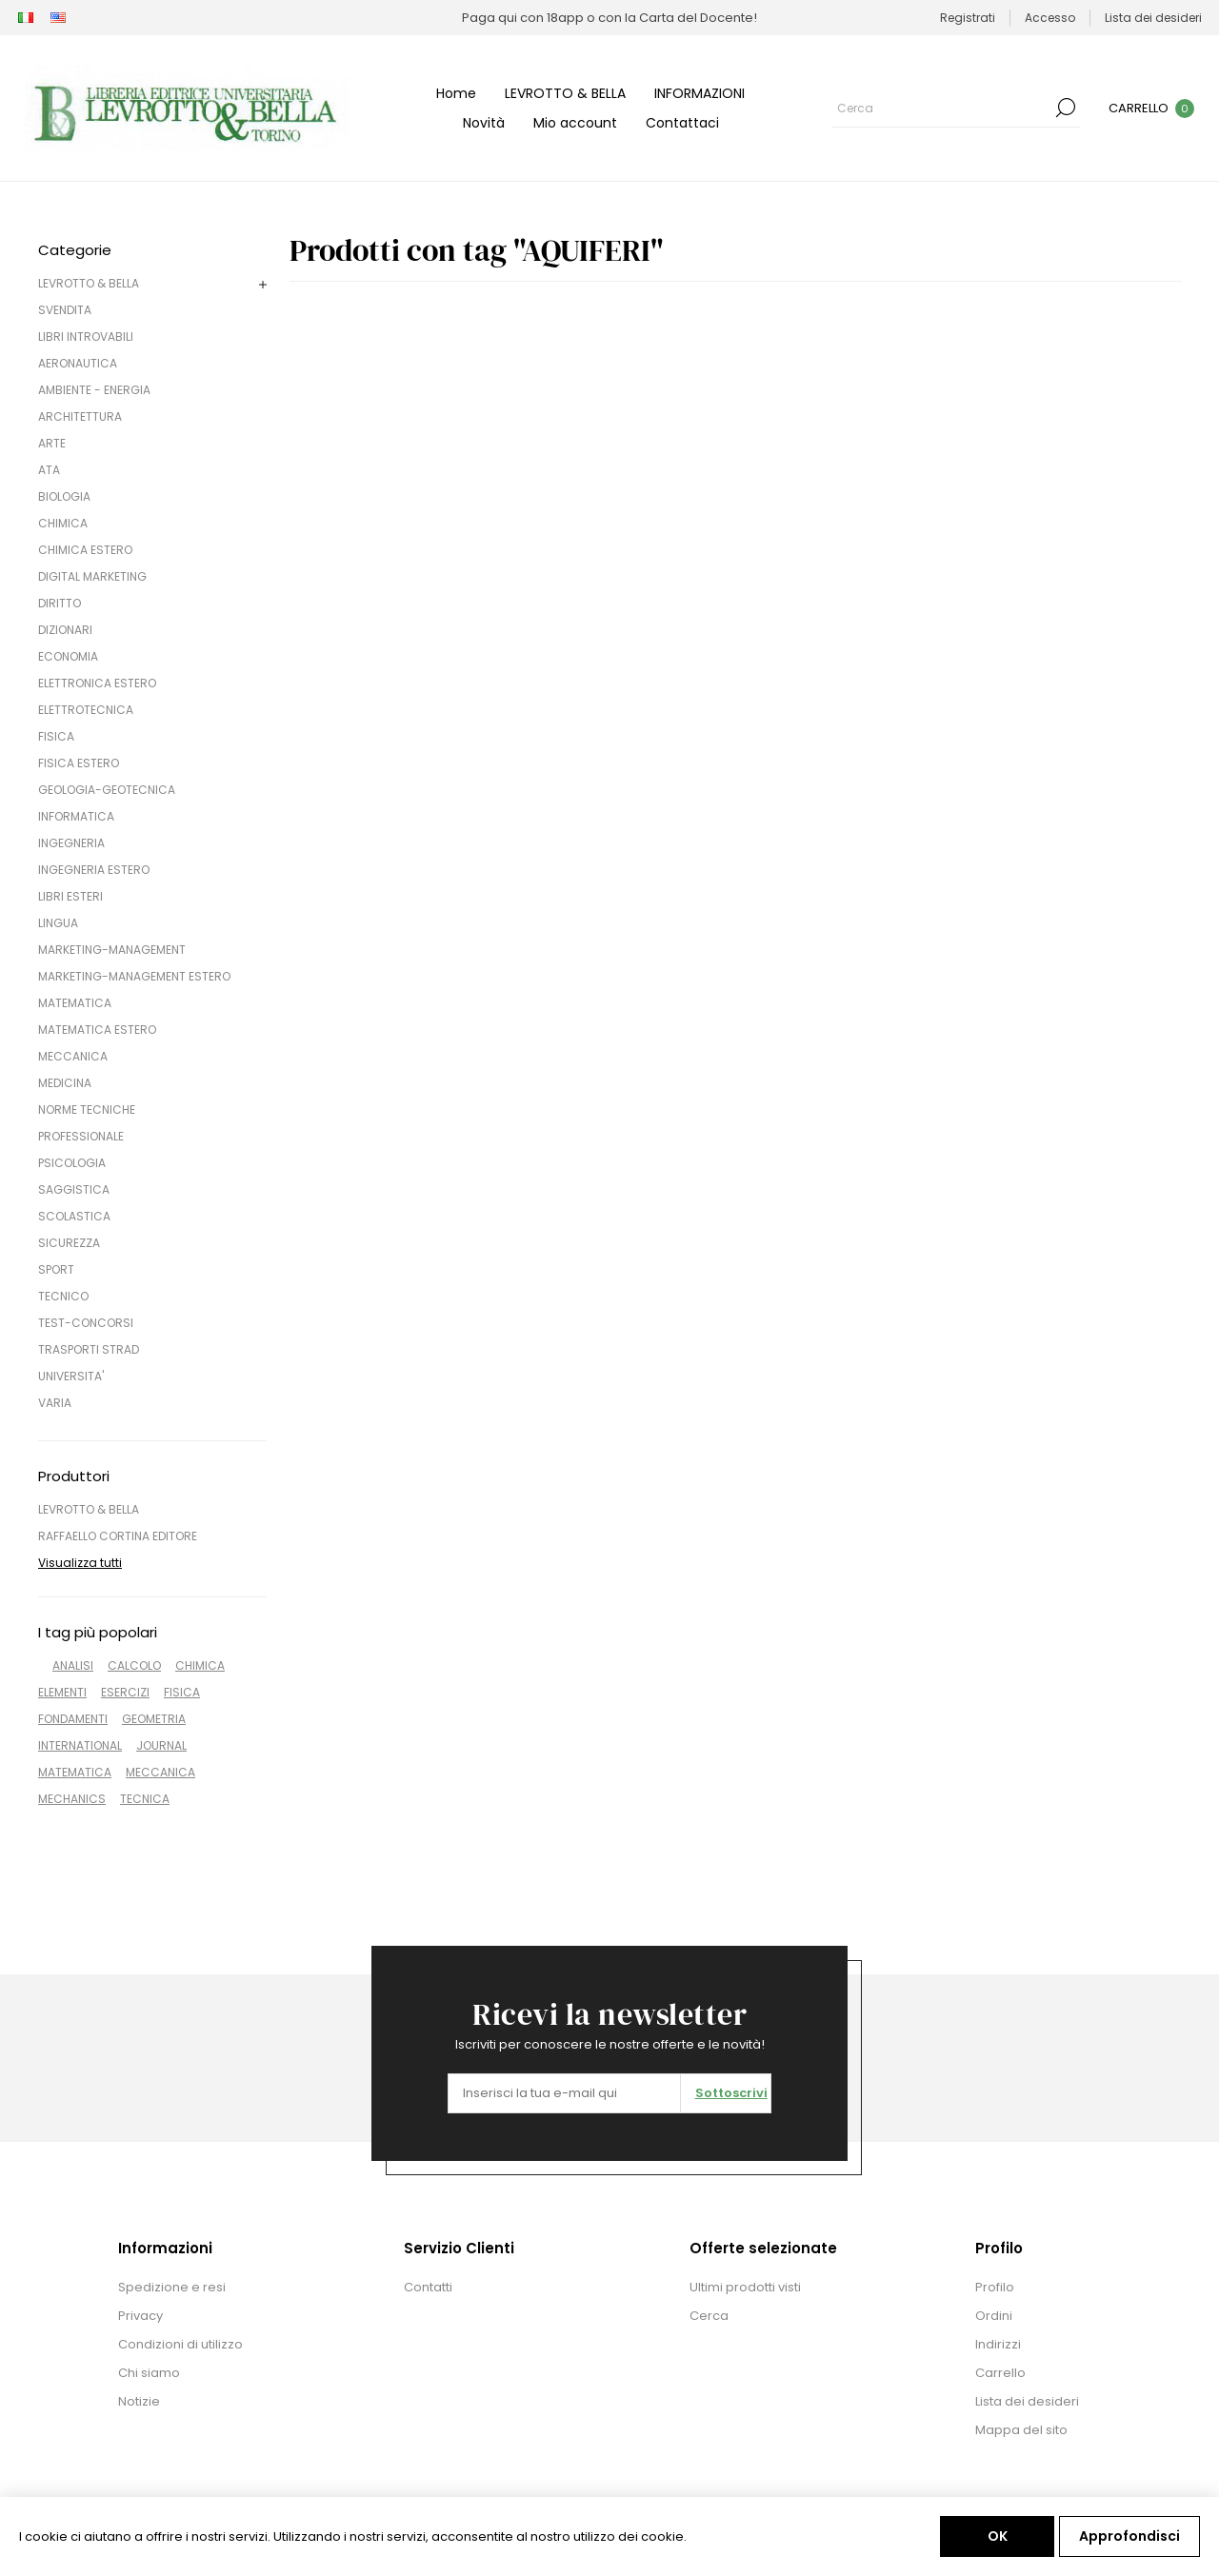 The image size is (1219, 2576). I want to click on Indirizzi, so click(998, 2344).